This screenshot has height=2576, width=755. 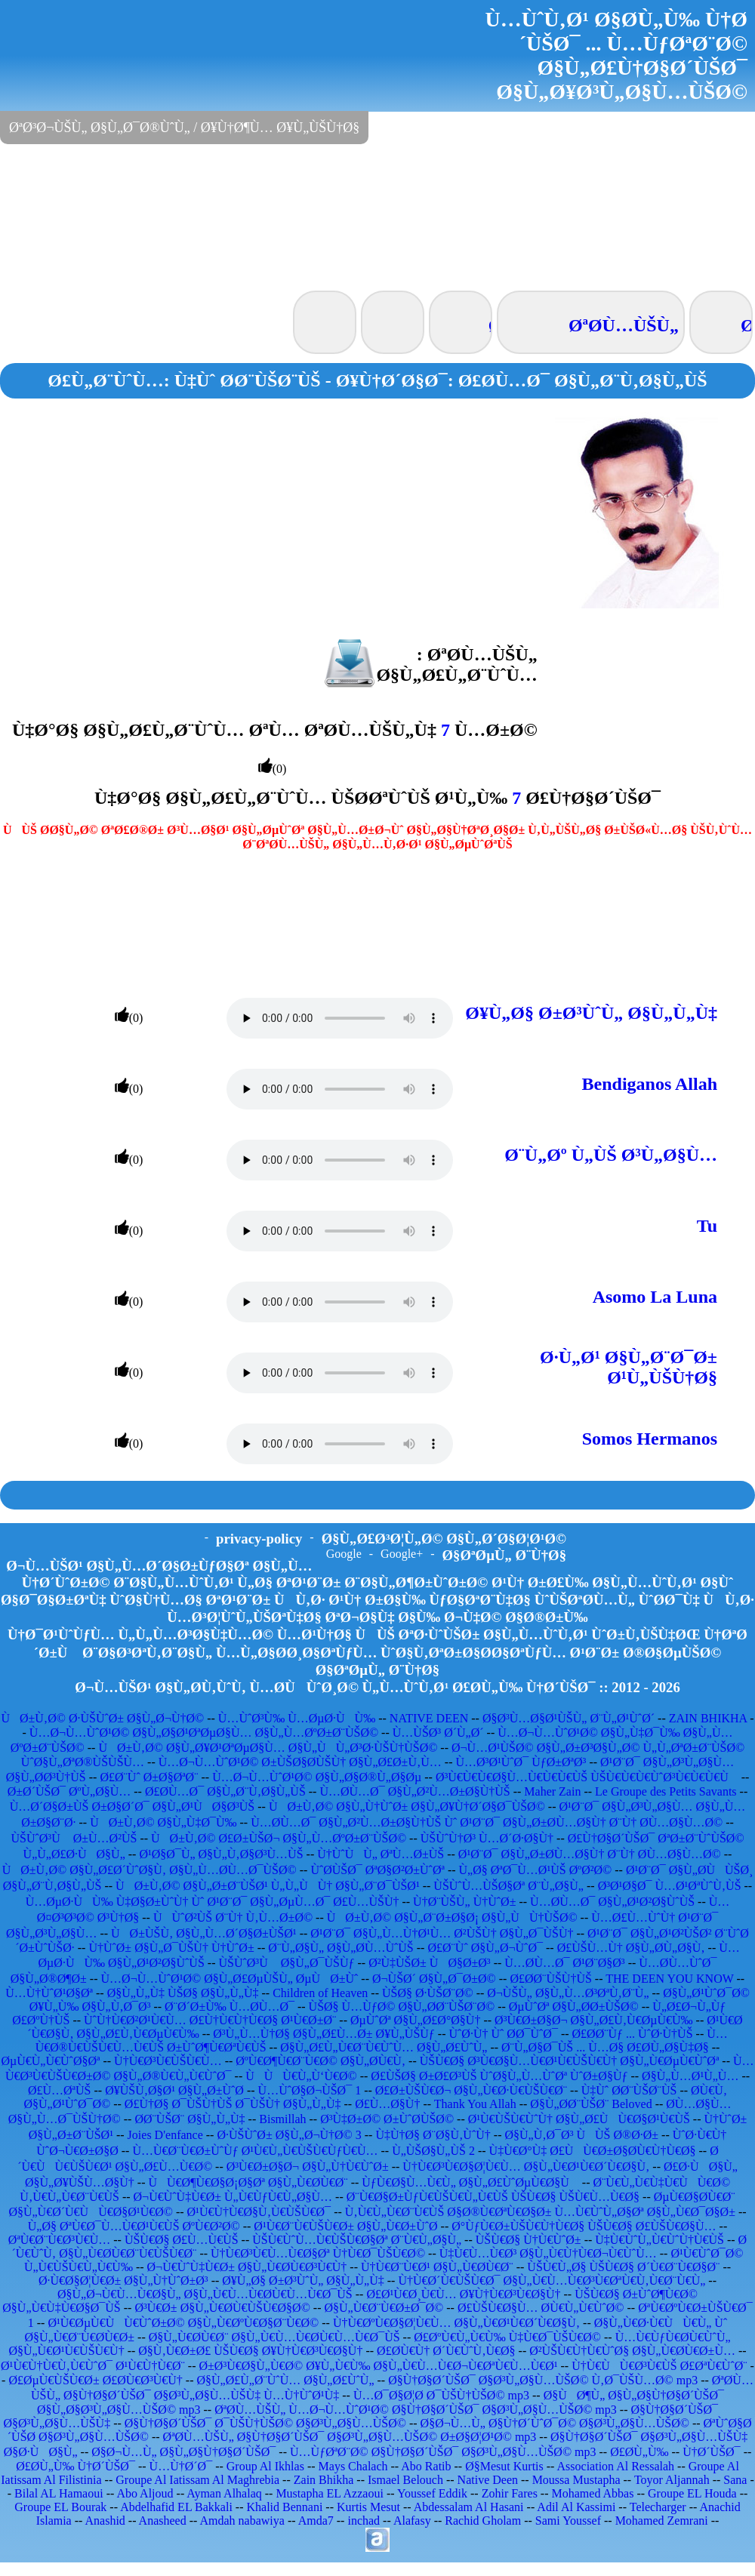 I want to click on ÙƒÙ€Ø§Ù…Ù€Ù„ Ø§Ù„Ø£ÙˆØµÙ€Ø§Ù, so click(x=470, y=2182).